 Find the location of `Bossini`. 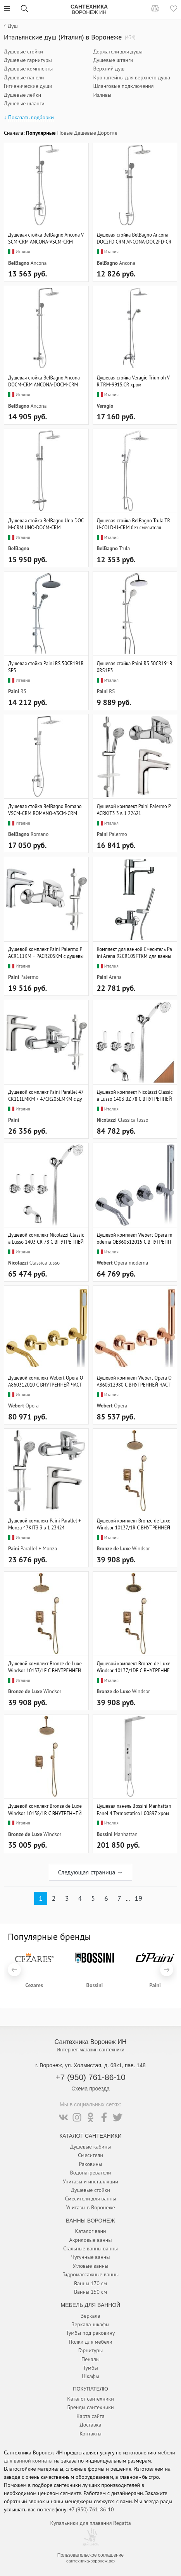

Bossini is located at coordinates (105, 1834).